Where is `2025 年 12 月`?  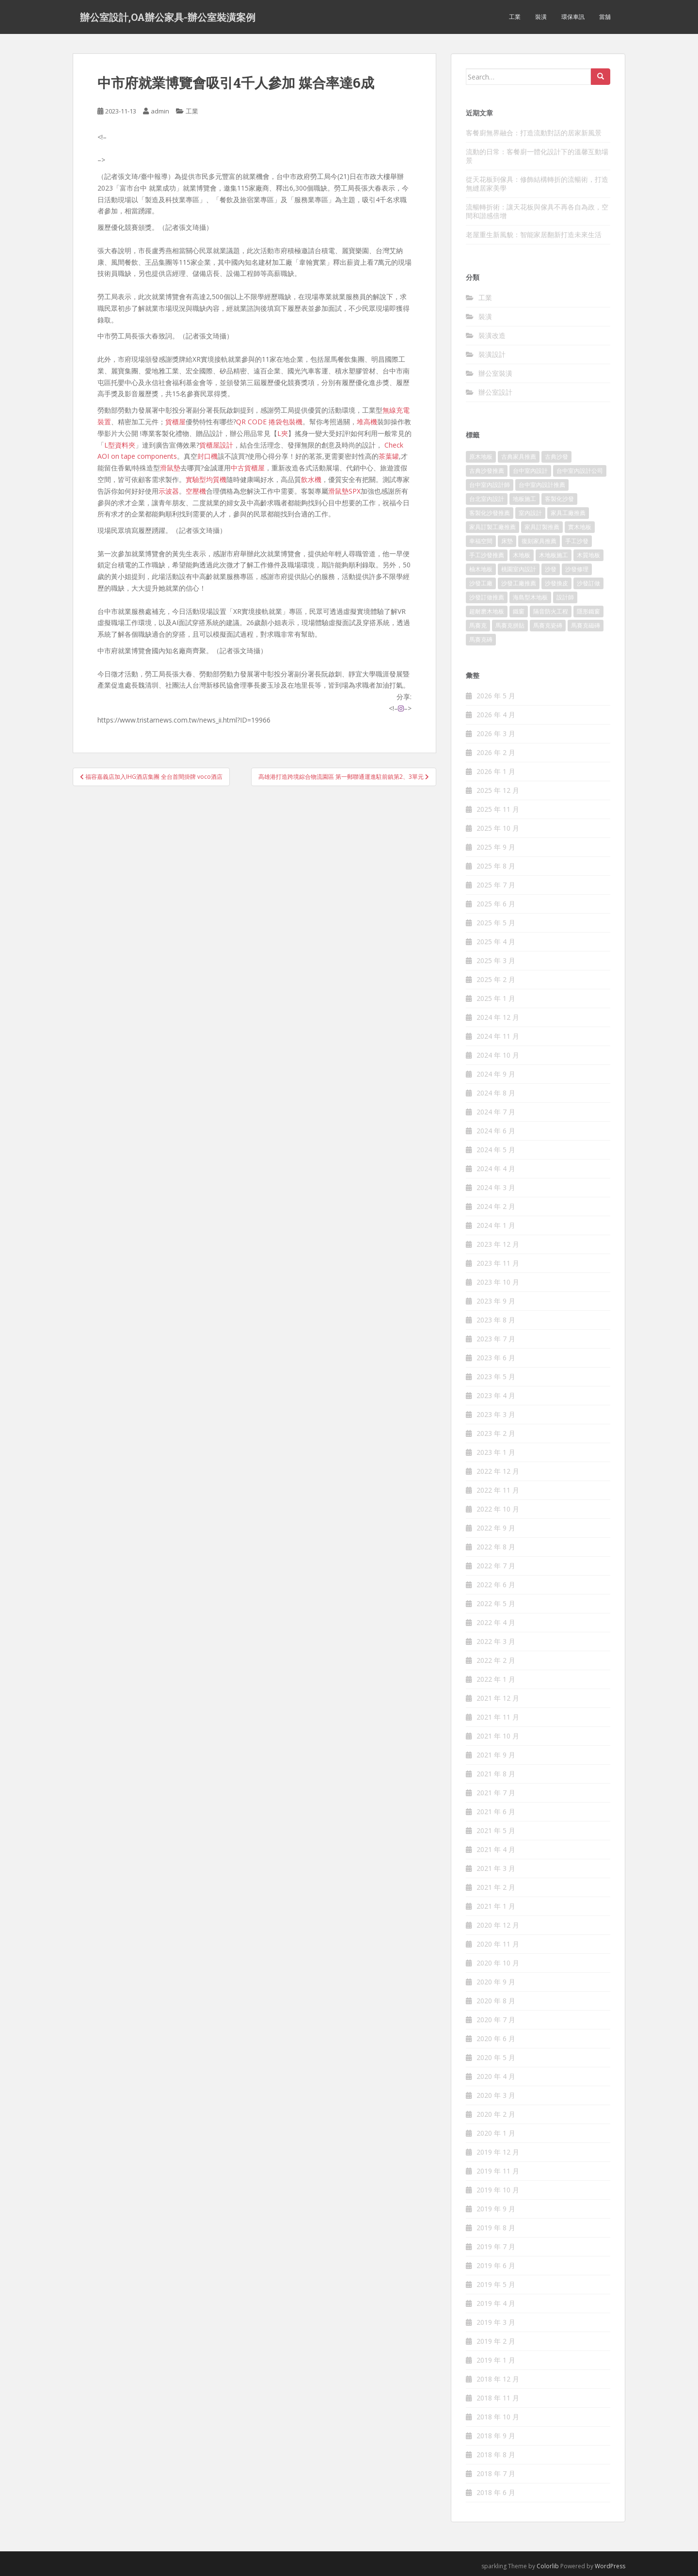
2025 年 12 月 is located at coordinates (497, 790).